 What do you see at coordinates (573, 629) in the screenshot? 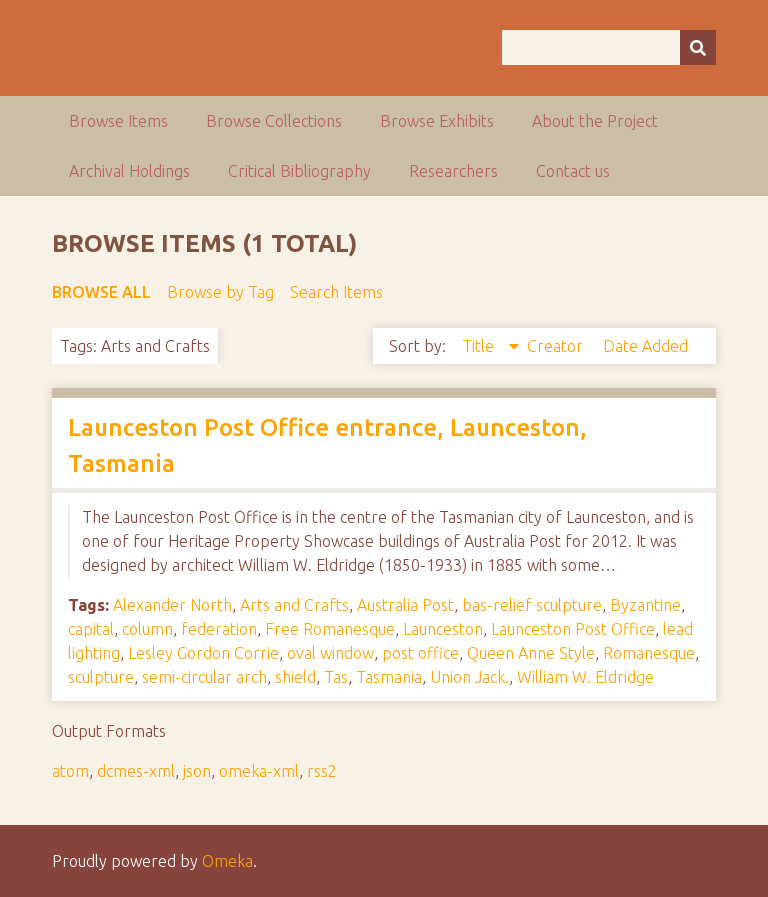
I see `Launceston Post Office` at bounding box center [573, 629].